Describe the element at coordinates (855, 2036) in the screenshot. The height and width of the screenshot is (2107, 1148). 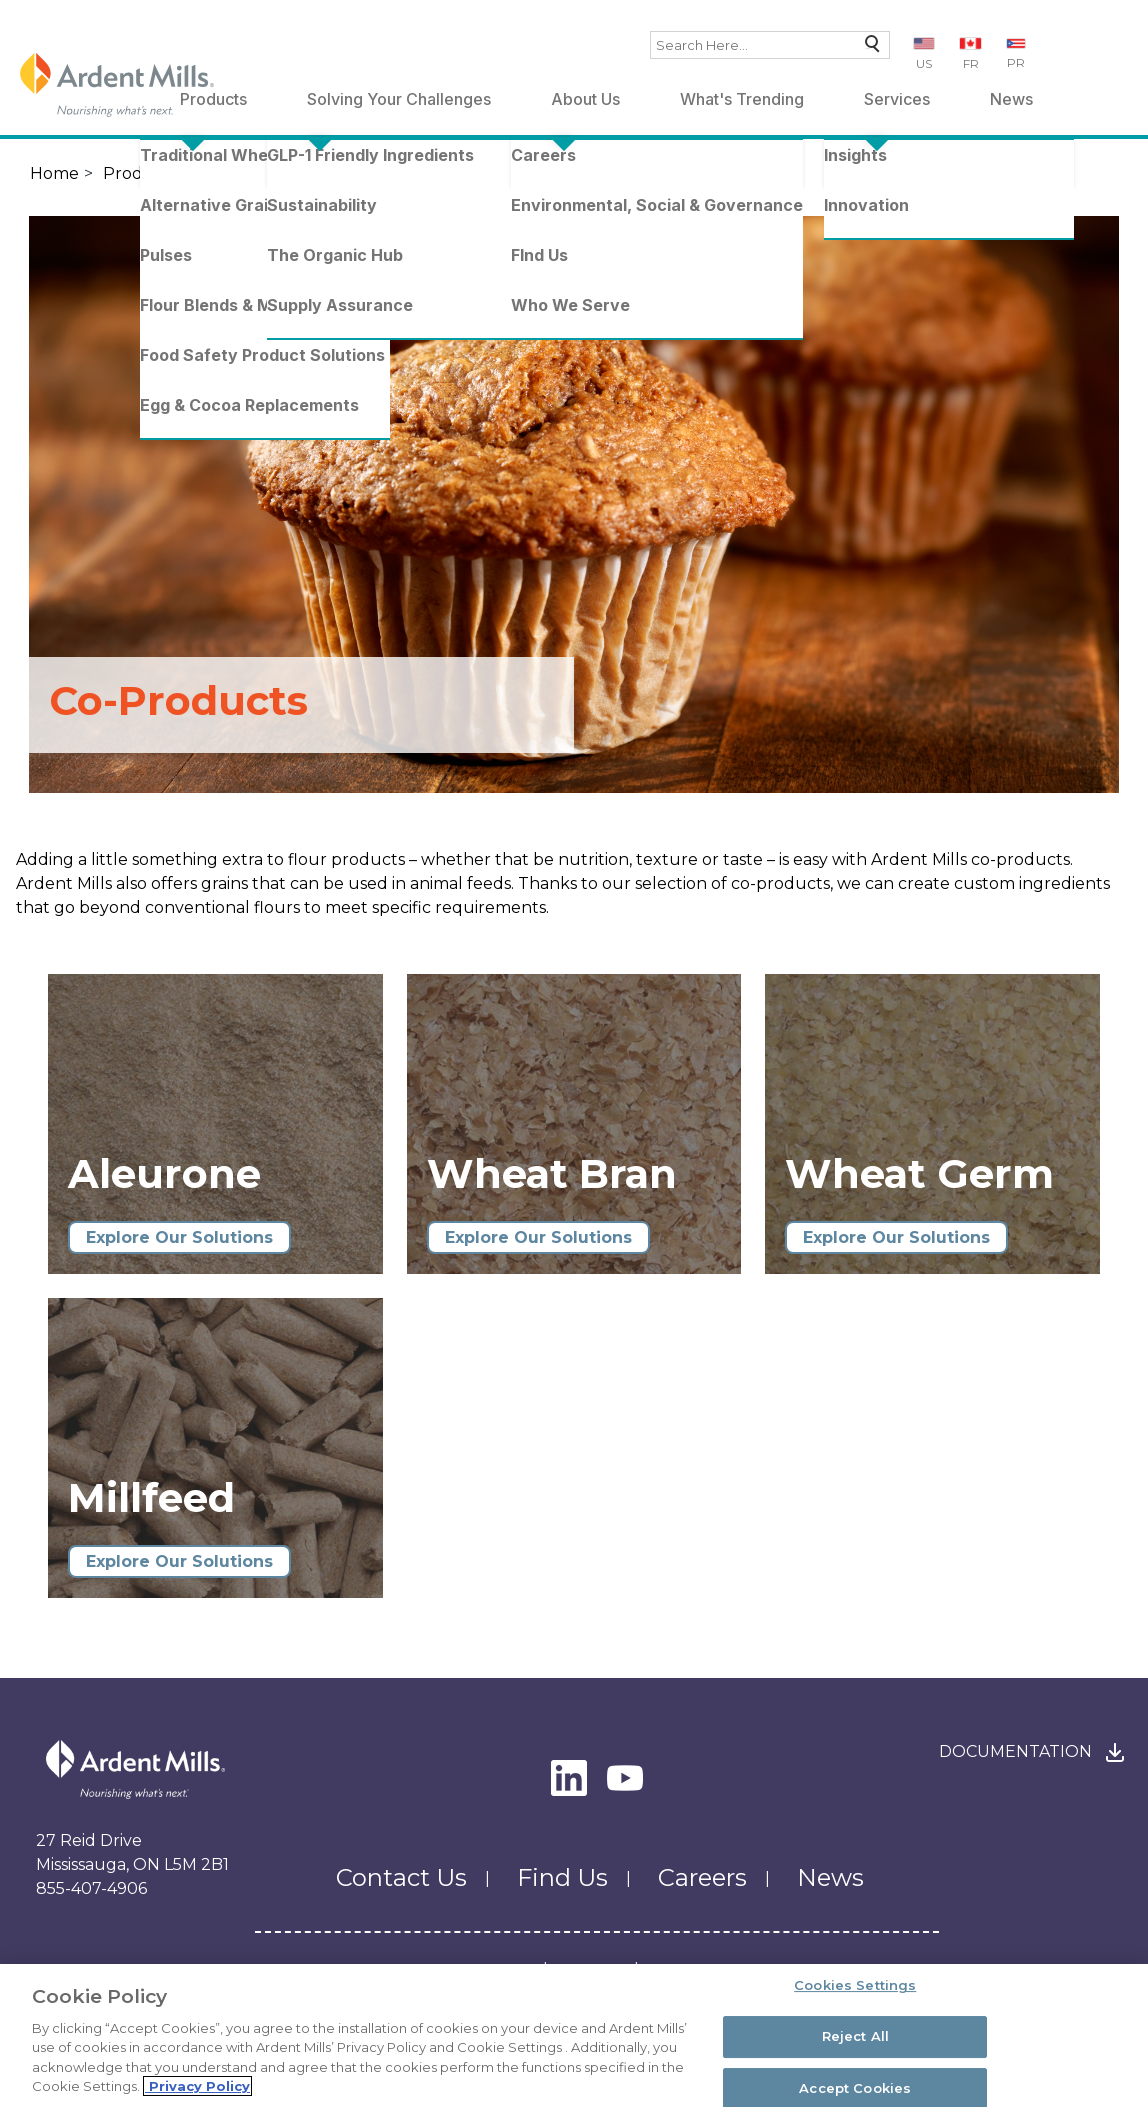
I see `Reject All` at that location.